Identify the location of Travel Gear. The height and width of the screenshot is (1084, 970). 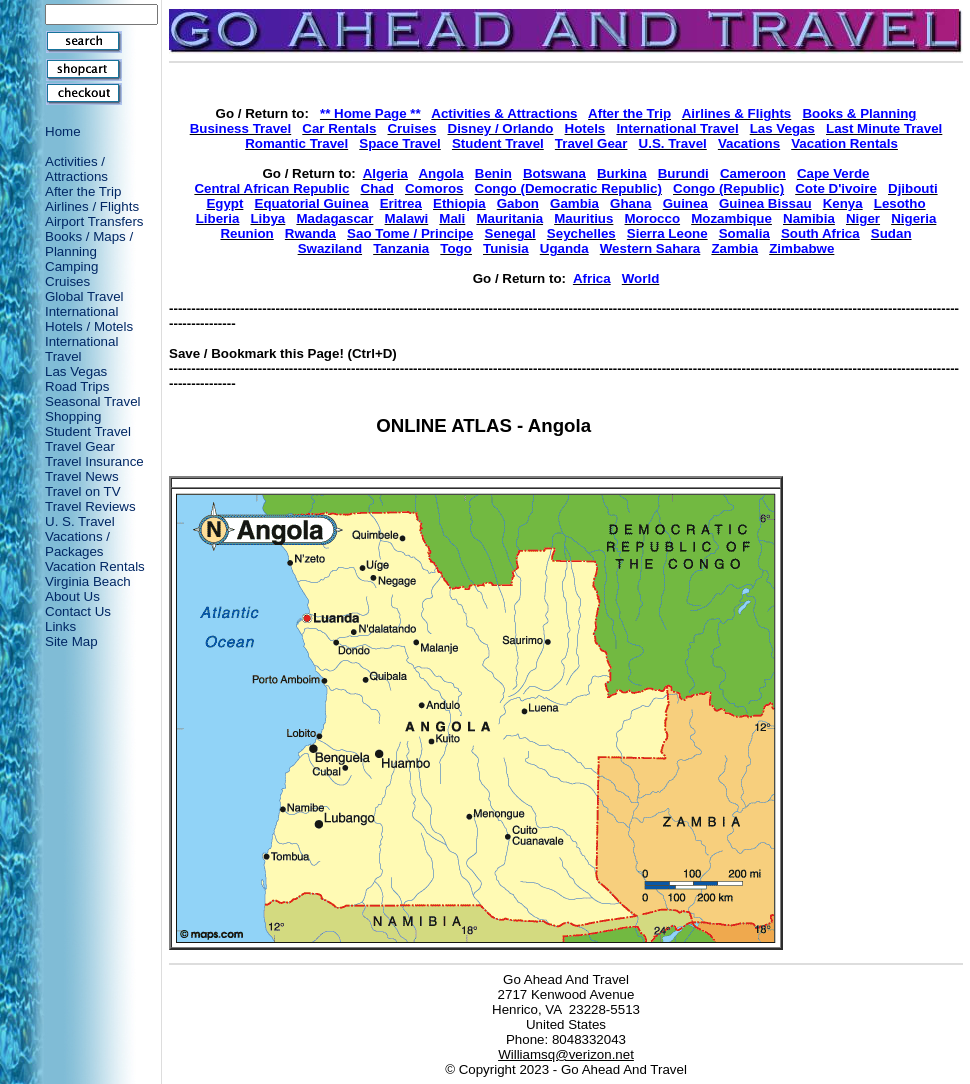
(80, 446).